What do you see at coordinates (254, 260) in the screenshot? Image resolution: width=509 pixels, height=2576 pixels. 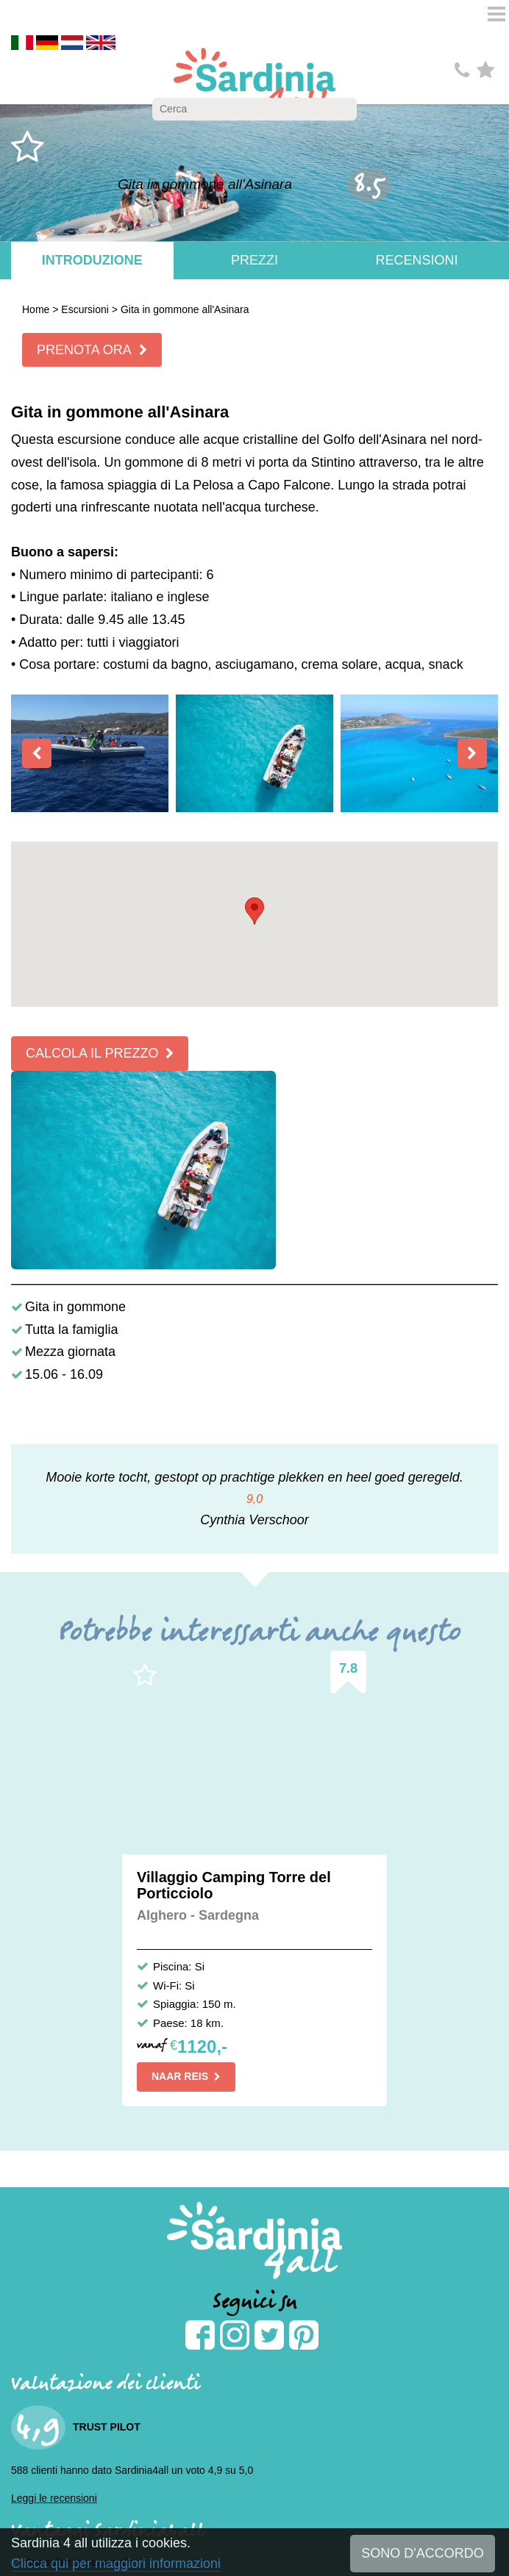 I see `Prezzi` at bounding box center [254, 260].